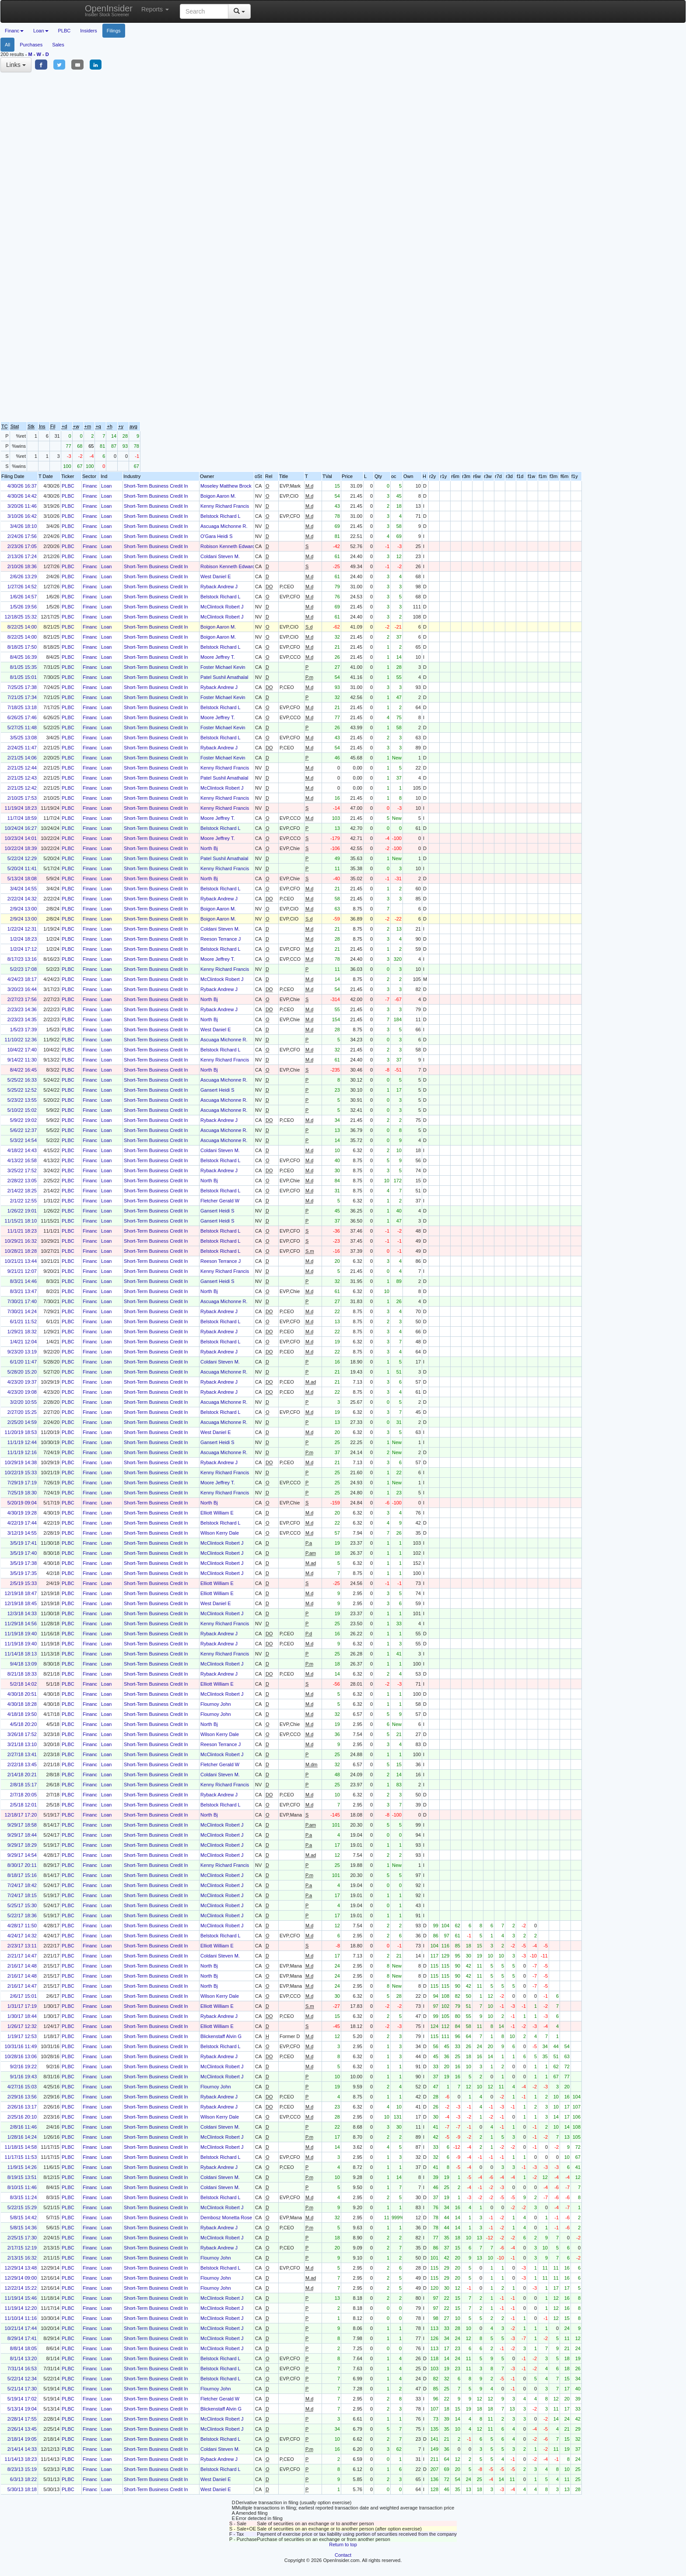  Describe the element at coordinates (40, 30) in the screenshot. I see `Loan [button]` at that location.